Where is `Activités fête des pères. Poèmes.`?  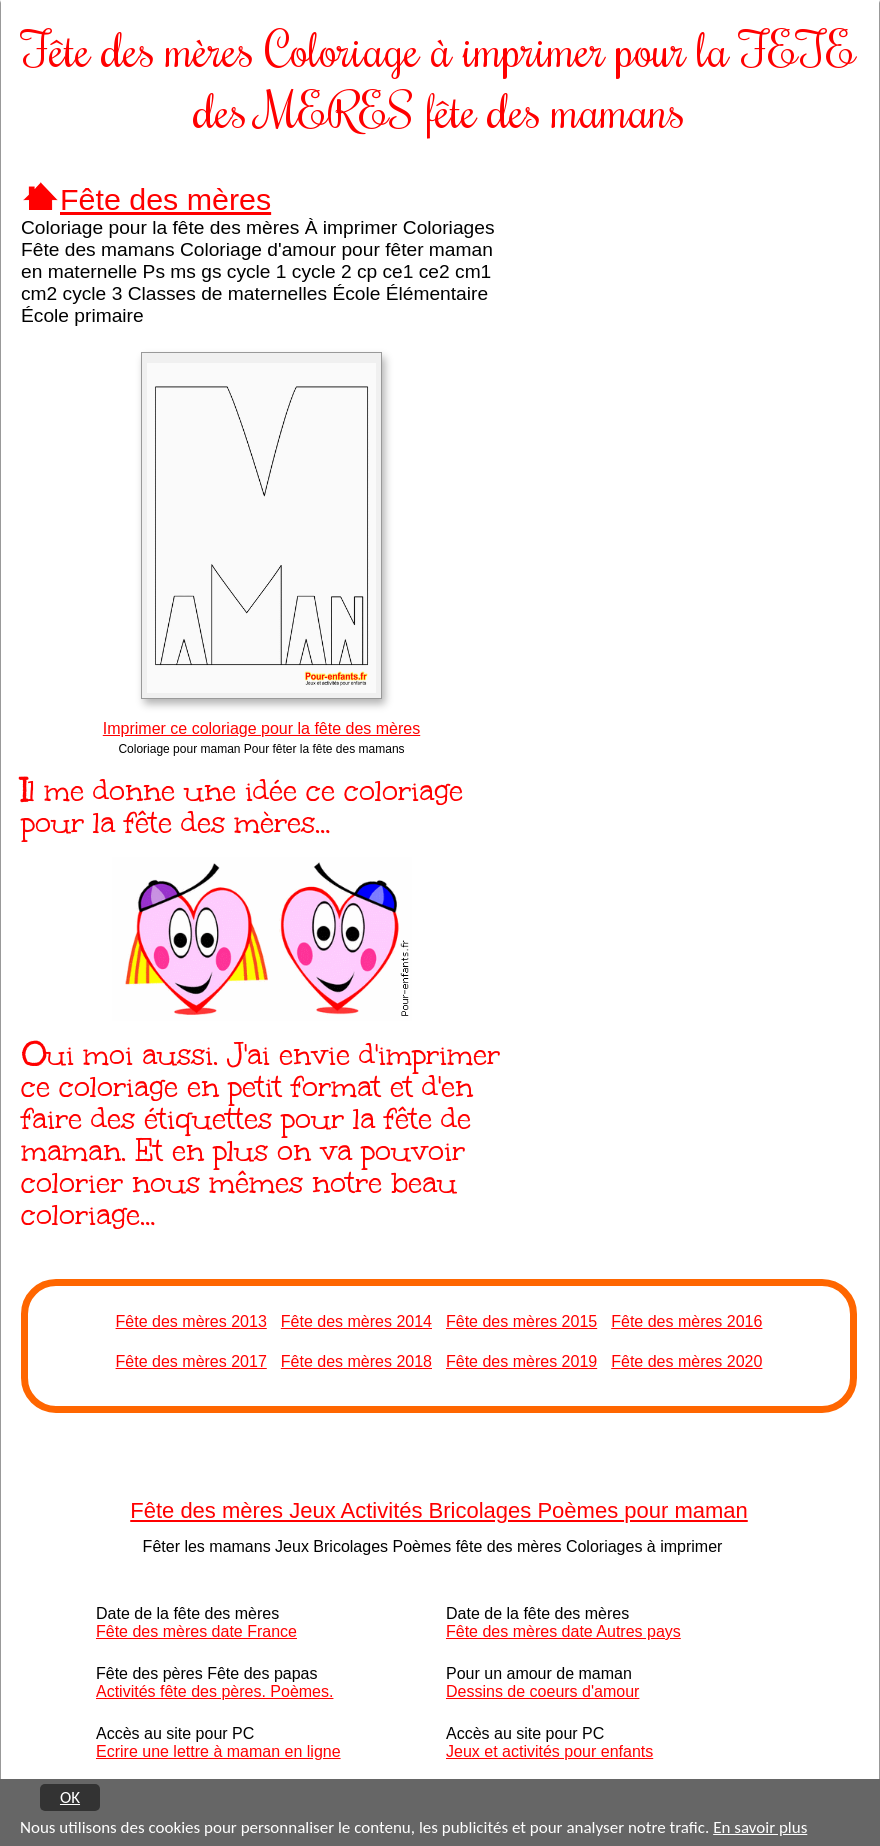 Activités fête des pères. Poèmes. is located at coordinates (214, 1691).